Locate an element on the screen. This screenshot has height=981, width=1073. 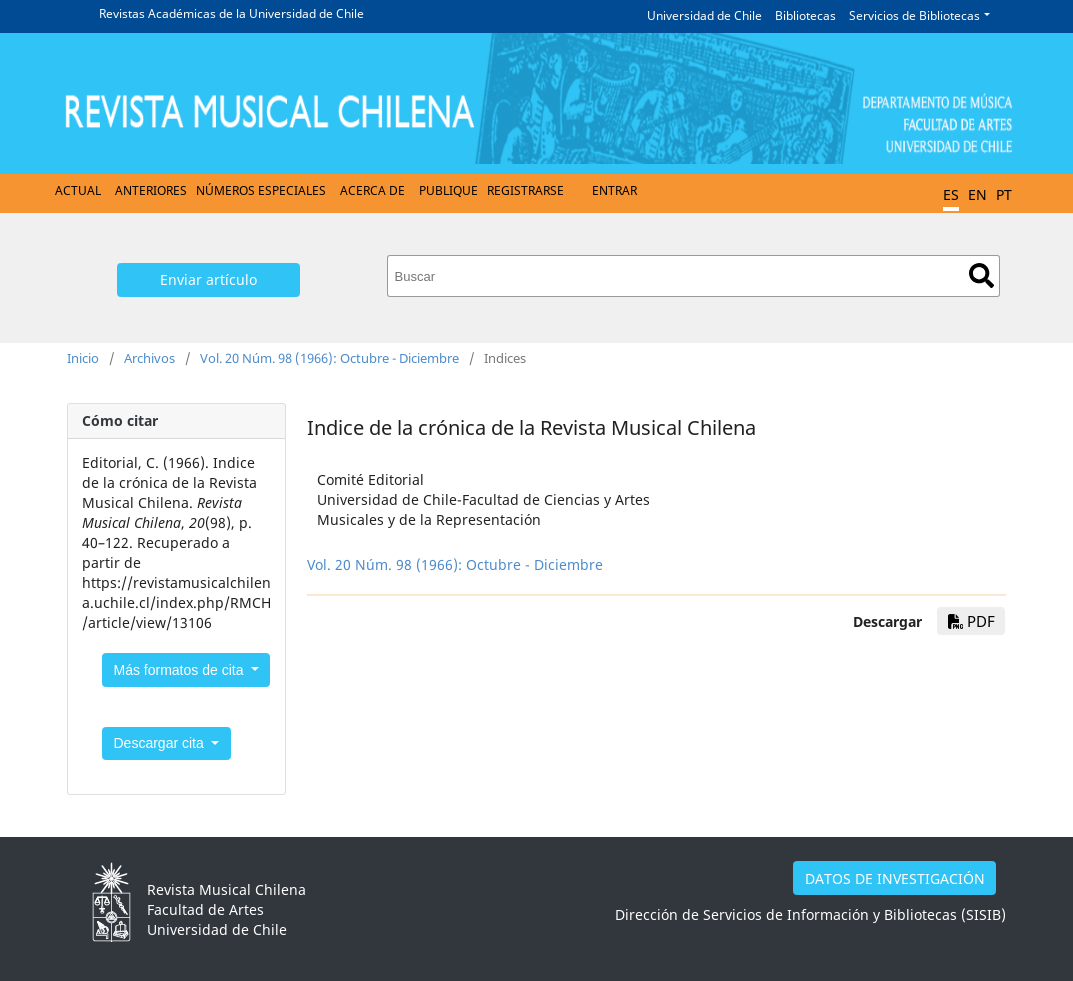
Entrar is located at coordinates (614, 190).